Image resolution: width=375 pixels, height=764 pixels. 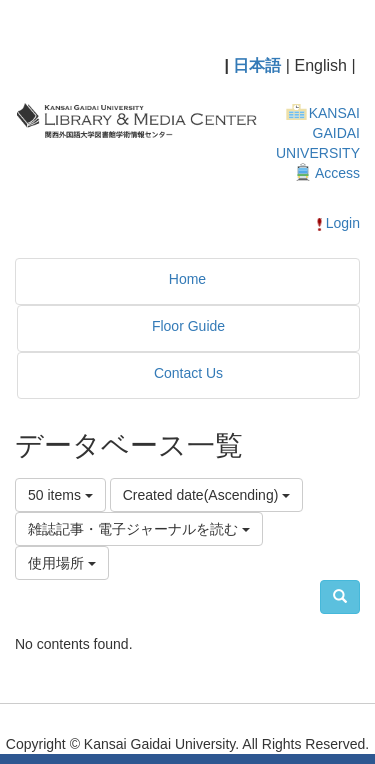 I want to click on 50 items, so click(x=60, y=495).